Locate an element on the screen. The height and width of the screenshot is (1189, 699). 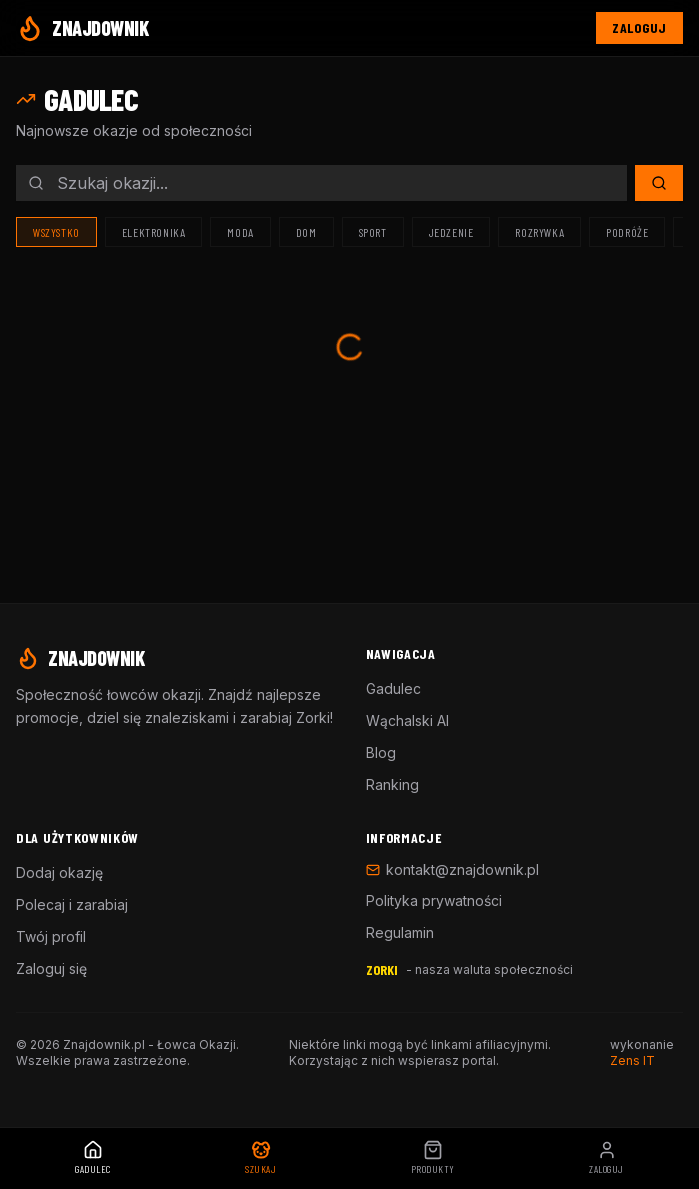
Zaloguj się is located at coordinates (51, 968).